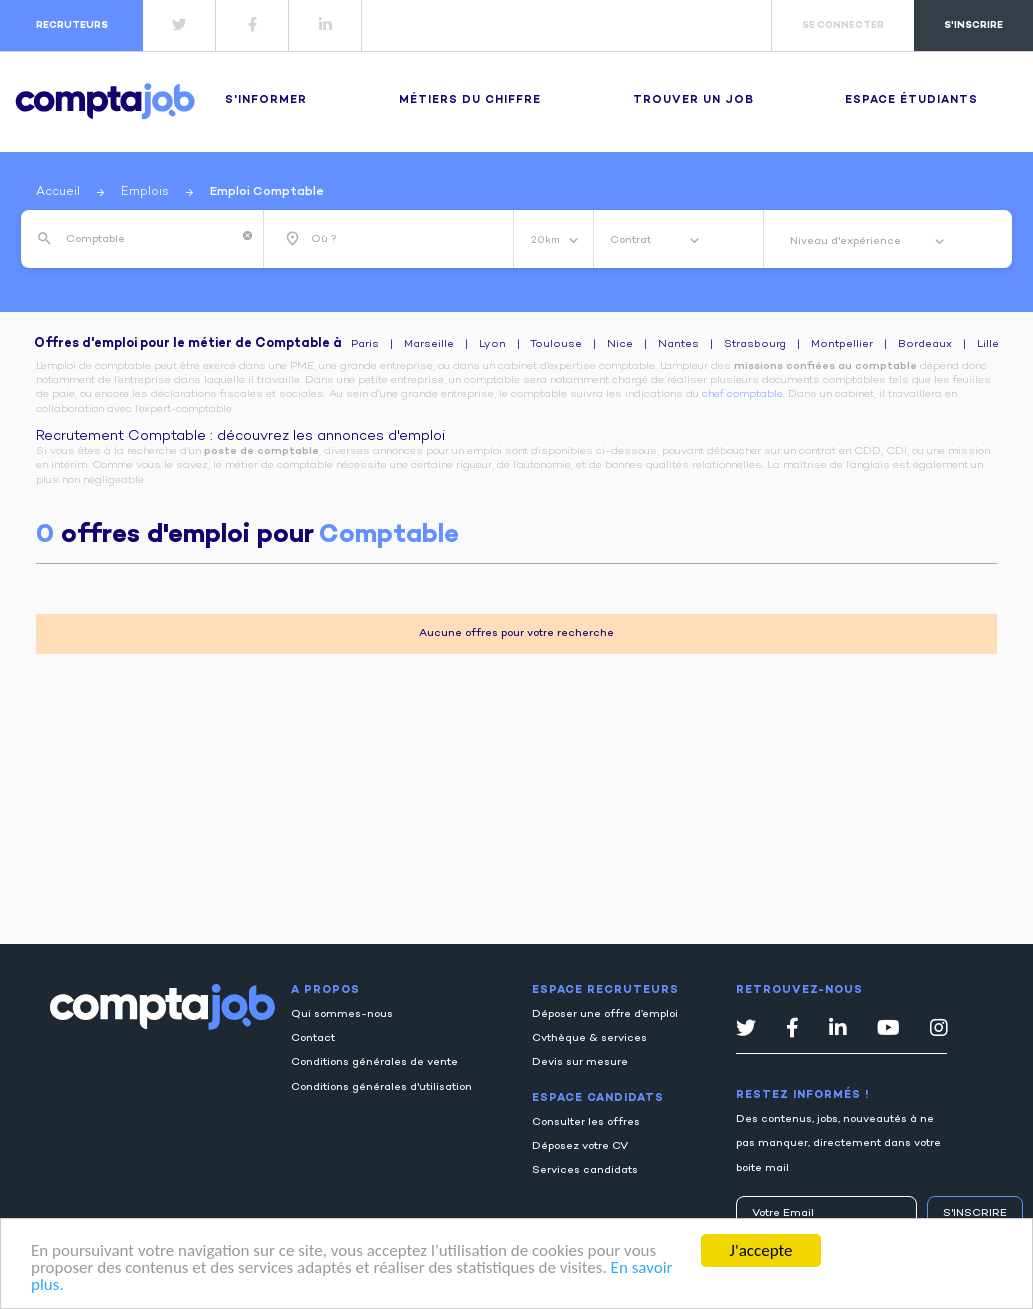 This screenshot has width=1033, height=1309. What do you see at coordinates (742, 394) in the screenshot?
I see `chef comptable` at bounding box center [742, 394].